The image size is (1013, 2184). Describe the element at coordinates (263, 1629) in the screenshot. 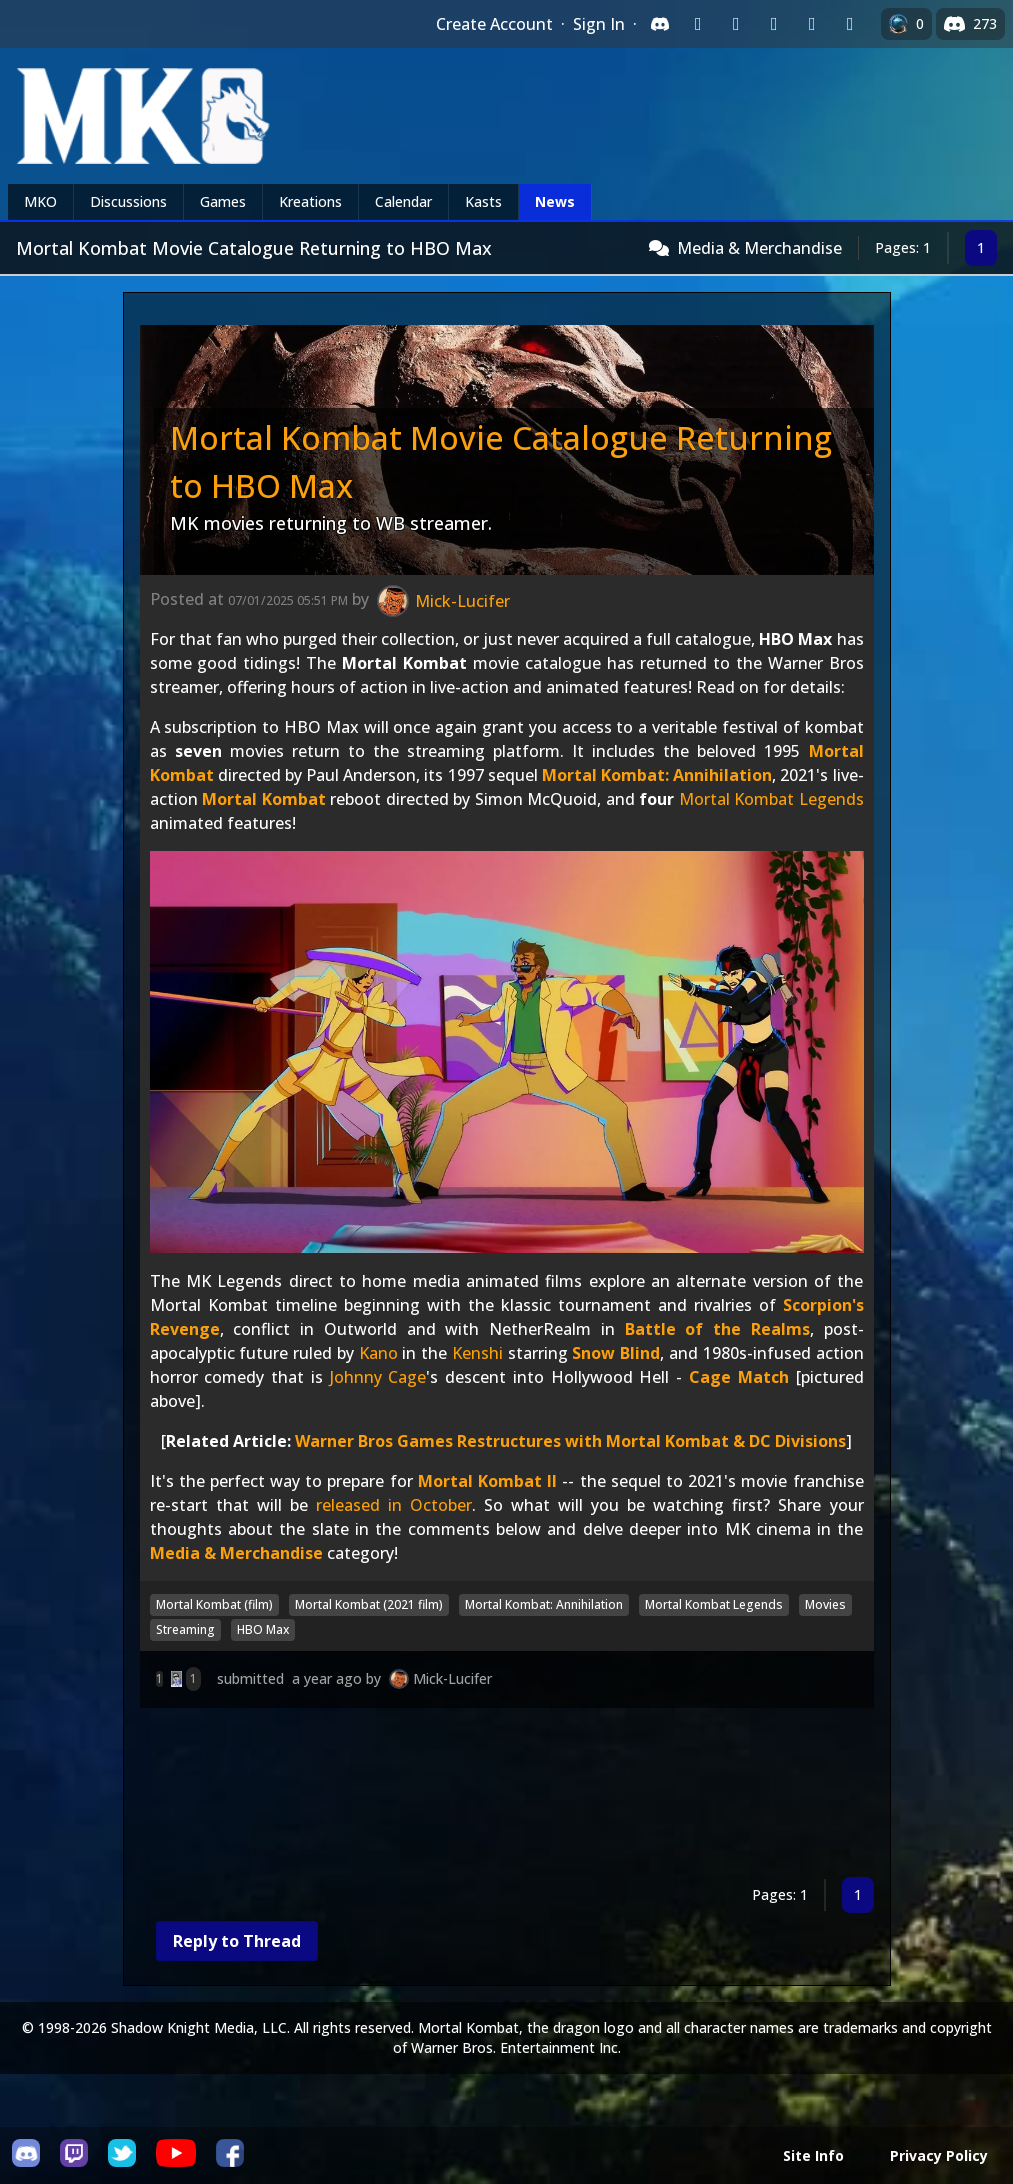

I see `HBO Max` at that location.